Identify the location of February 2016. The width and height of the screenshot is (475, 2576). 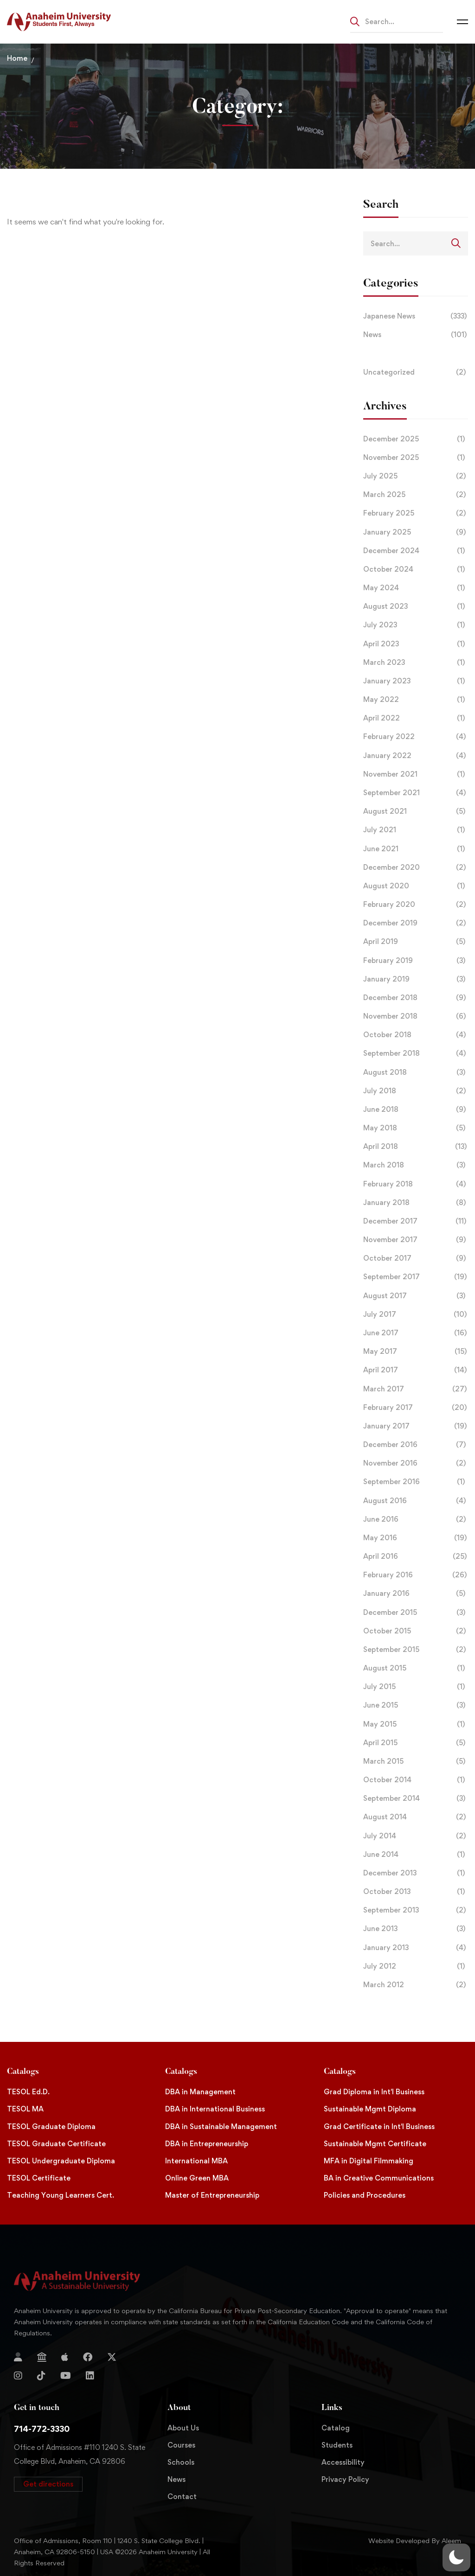
(415, 1575).